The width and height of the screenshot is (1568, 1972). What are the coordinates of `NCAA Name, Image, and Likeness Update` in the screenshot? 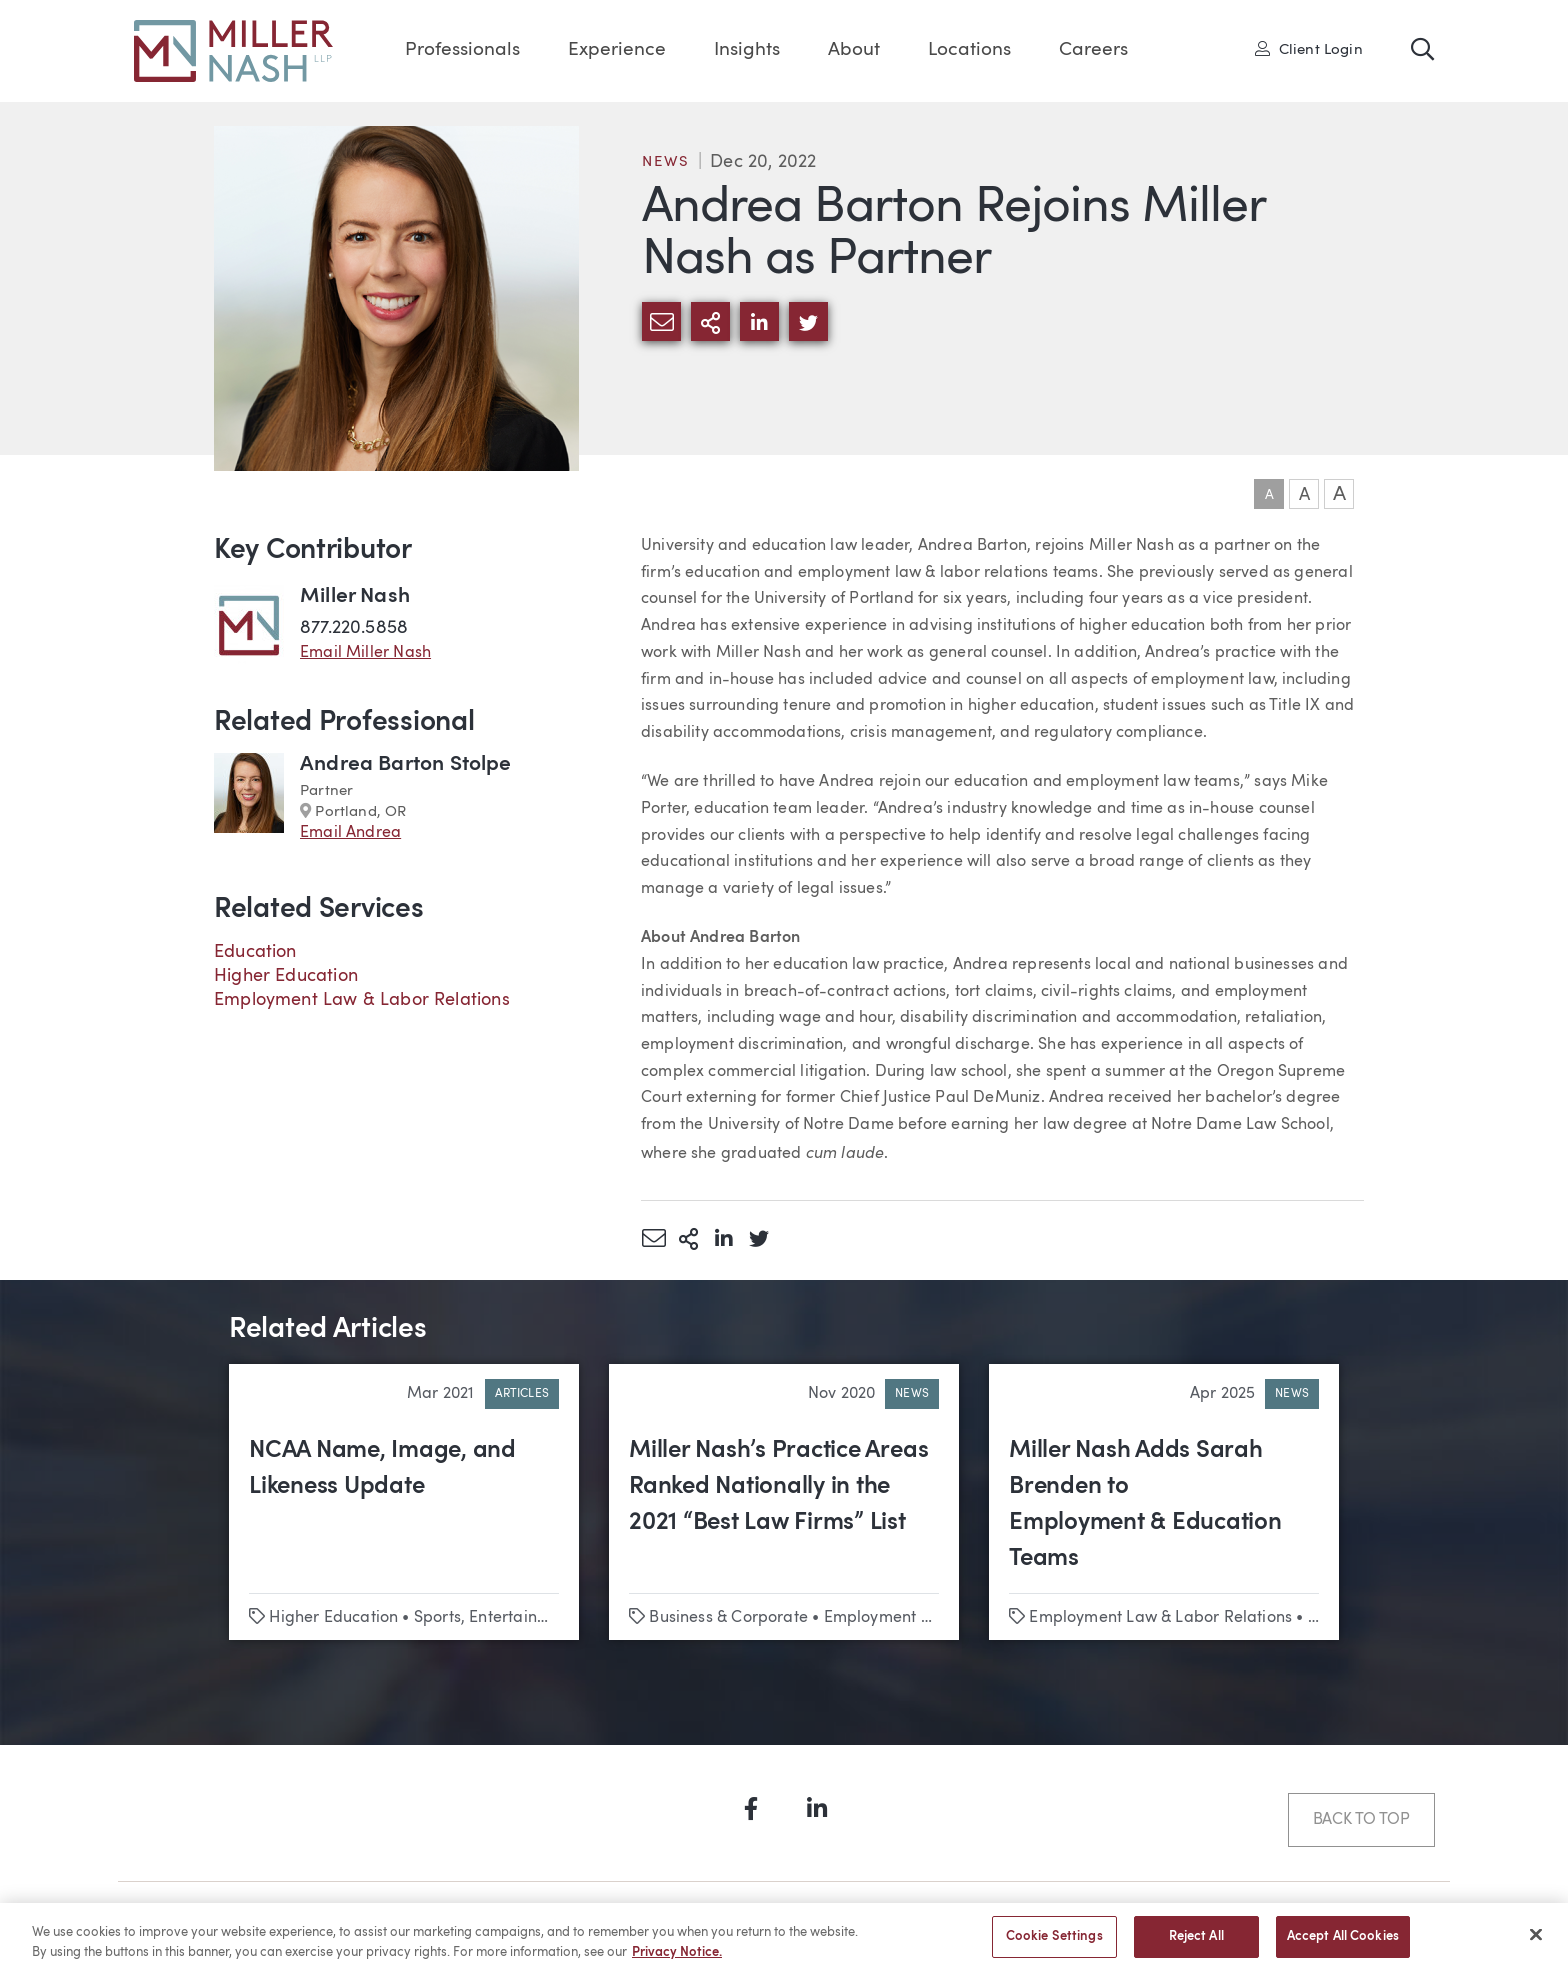 It's located at (382, 1469).